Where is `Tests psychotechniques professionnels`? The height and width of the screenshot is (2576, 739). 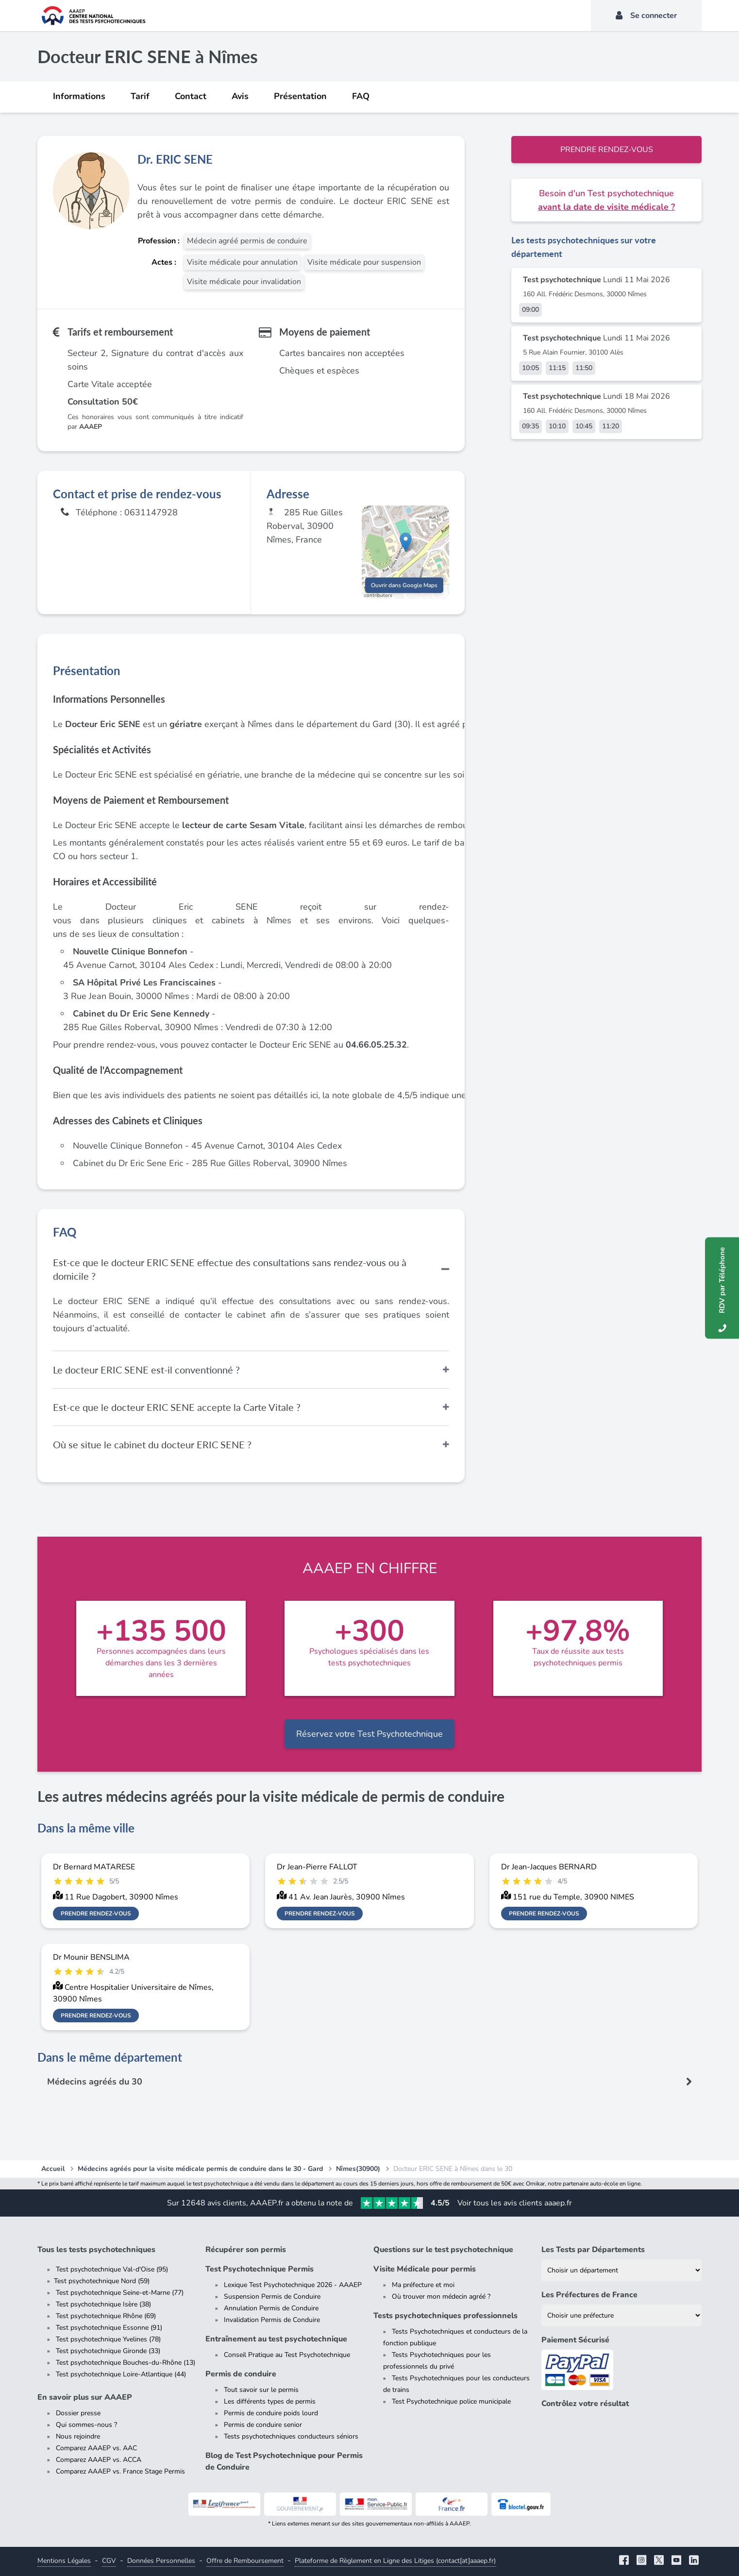
Tests psychotechniques professionnels is located at coordinates (445, 2315).